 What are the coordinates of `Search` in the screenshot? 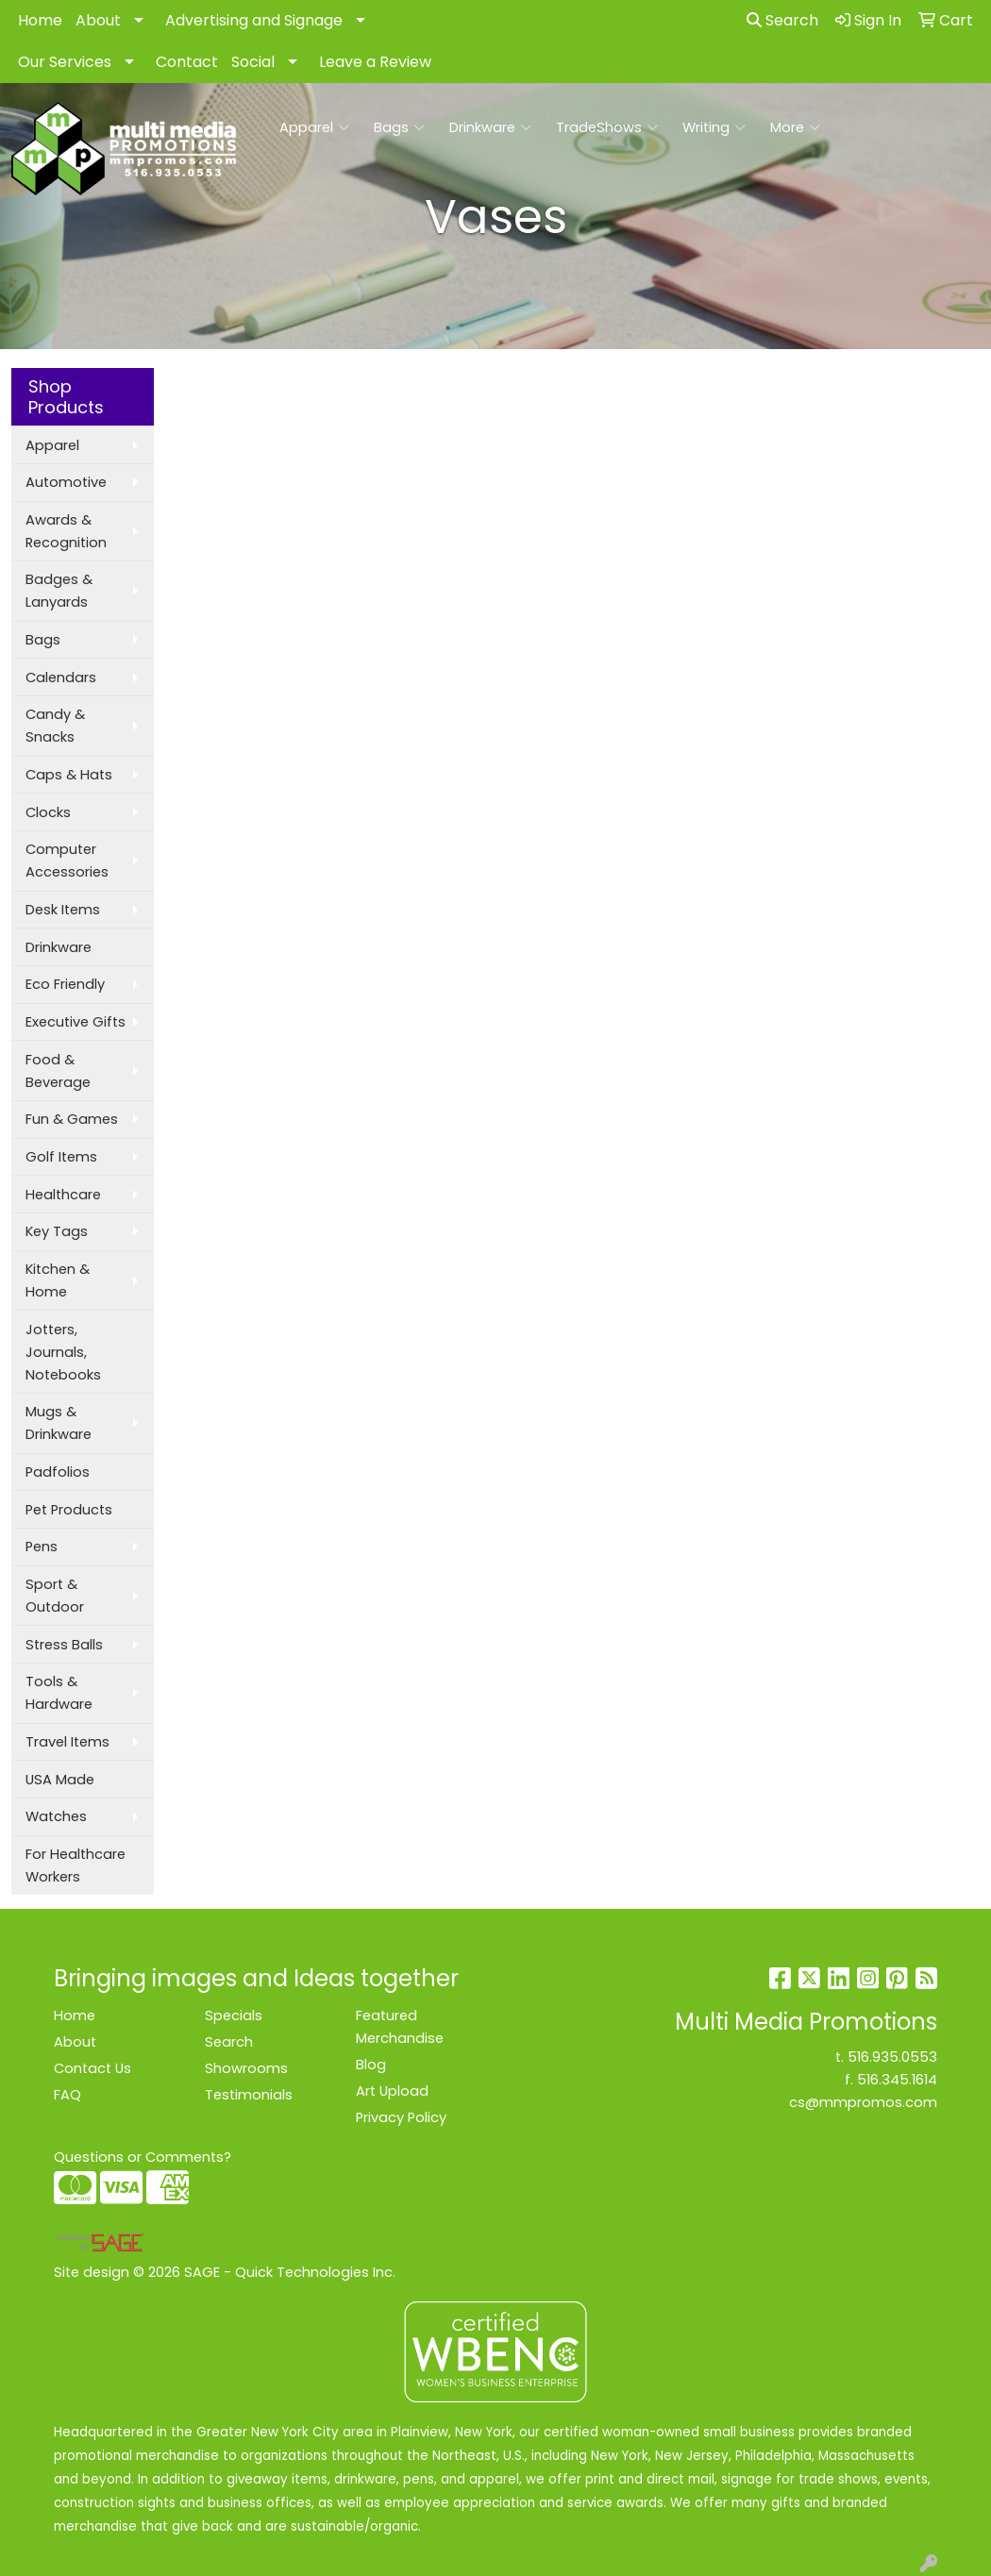 It's located at (782, 20).